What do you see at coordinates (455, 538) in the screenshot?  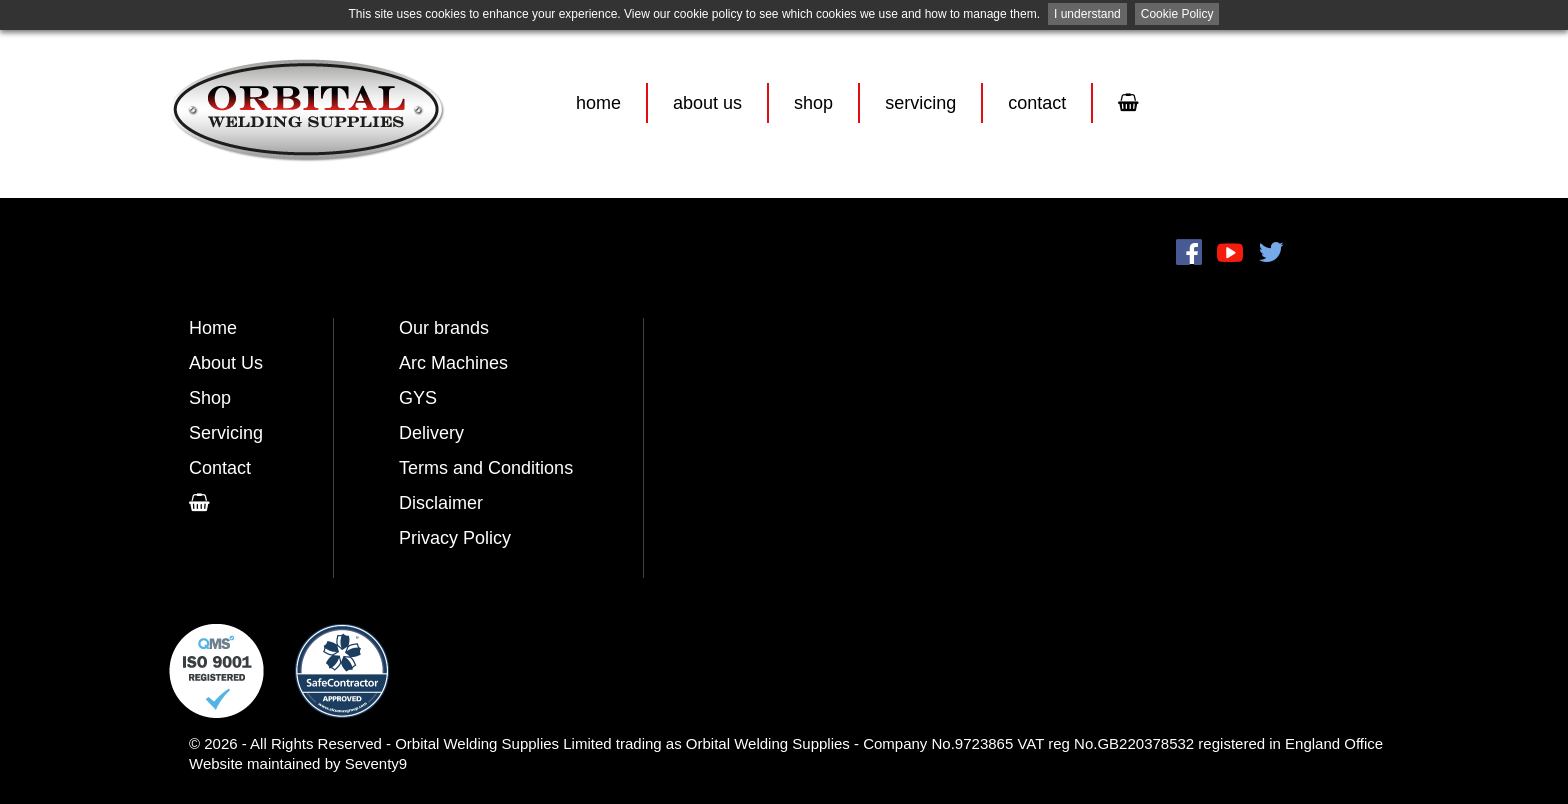 I see `Privacy Policy` at bounding box center [455, 538].